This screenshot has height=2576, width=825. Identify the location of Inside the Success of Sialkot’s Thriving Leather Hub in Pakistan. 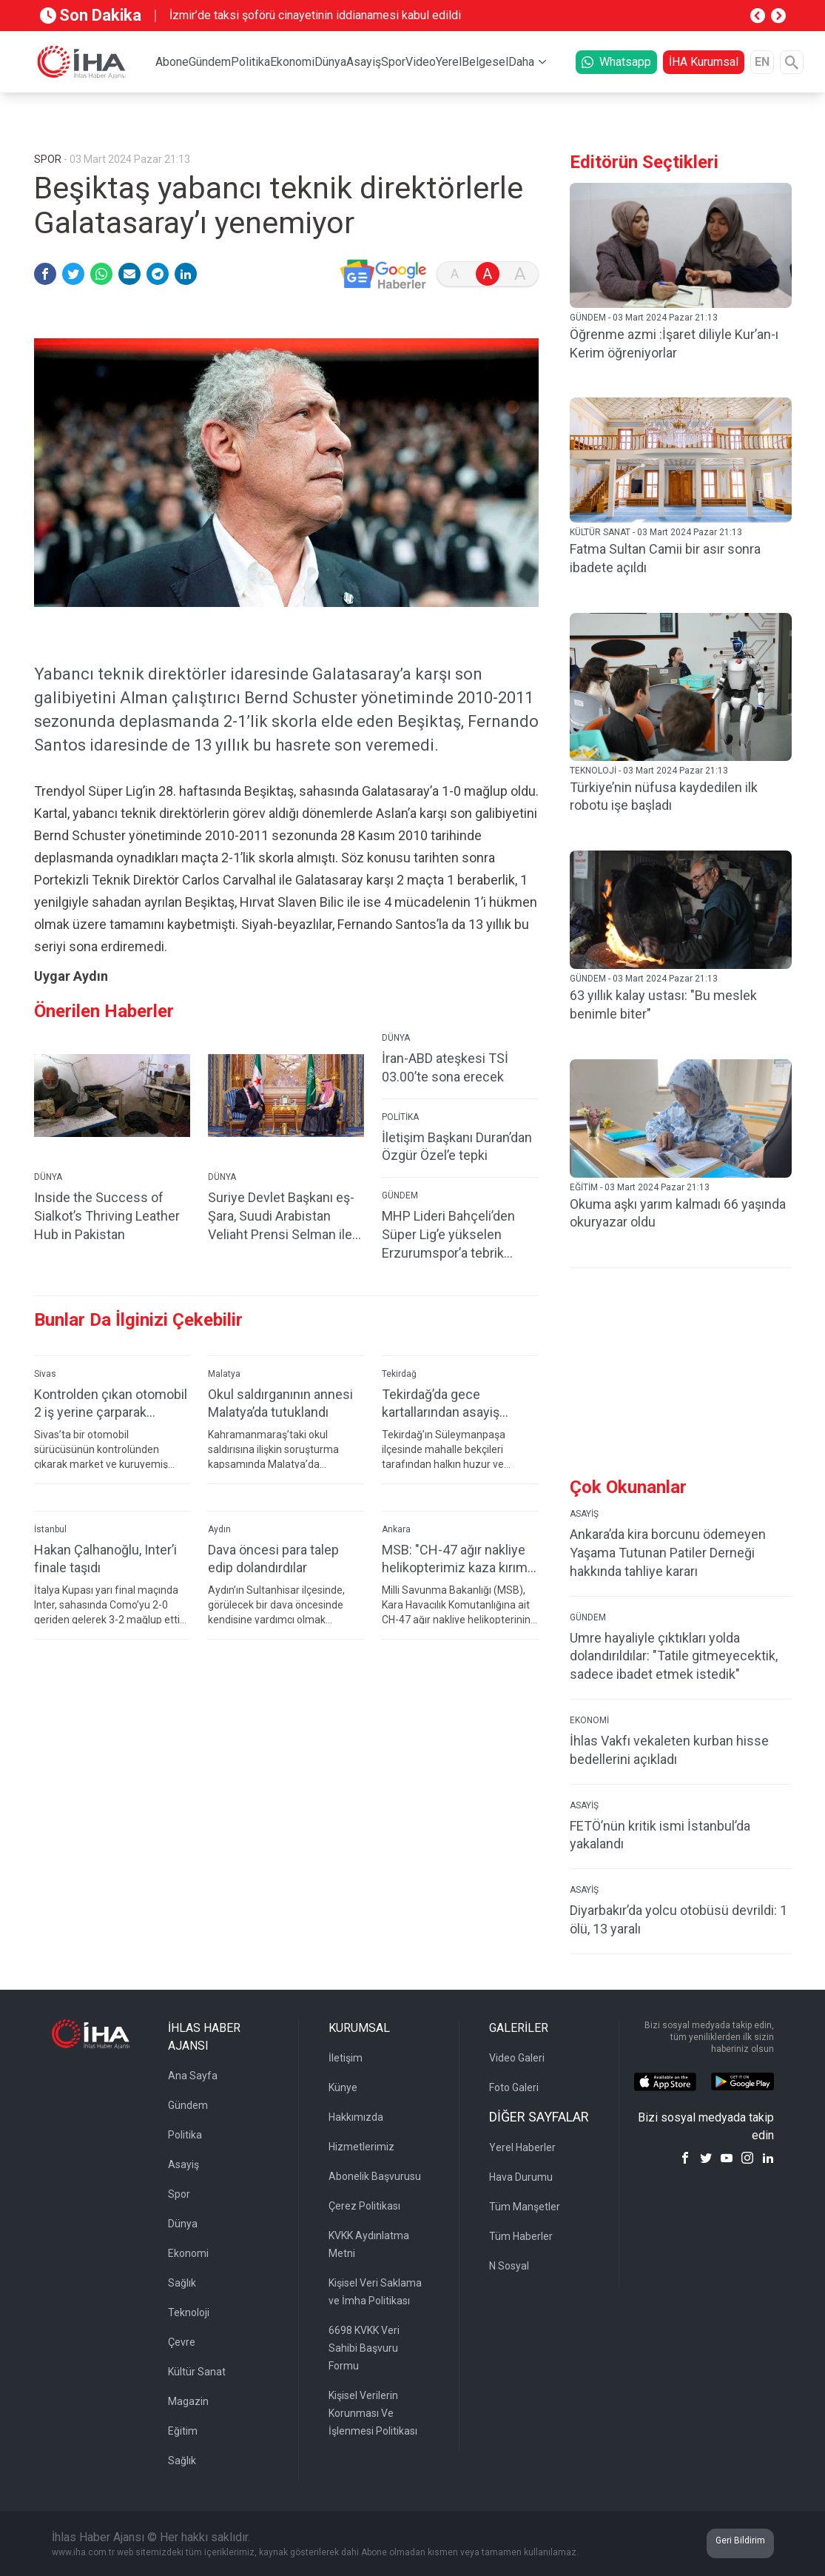
(107, 1239).